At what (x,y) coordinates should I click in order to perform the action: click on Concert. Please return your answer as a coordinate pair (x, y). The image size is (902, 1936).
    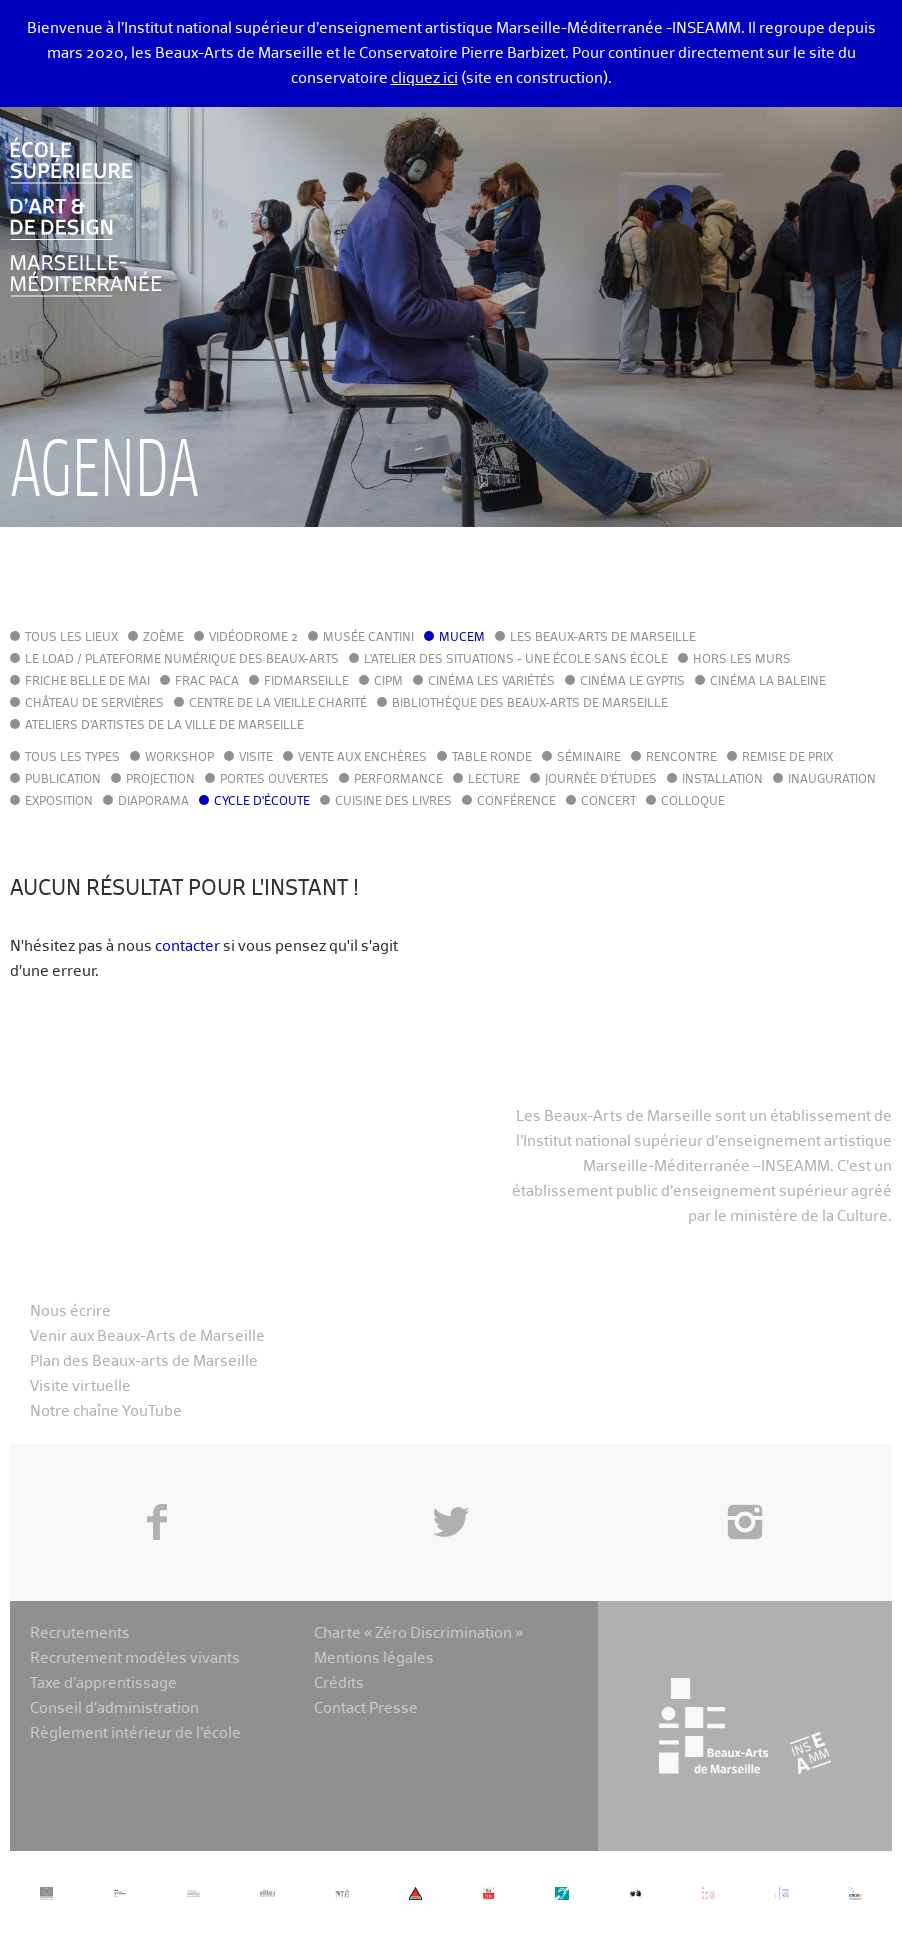
    Looking at the image, I should click on (608, 802).